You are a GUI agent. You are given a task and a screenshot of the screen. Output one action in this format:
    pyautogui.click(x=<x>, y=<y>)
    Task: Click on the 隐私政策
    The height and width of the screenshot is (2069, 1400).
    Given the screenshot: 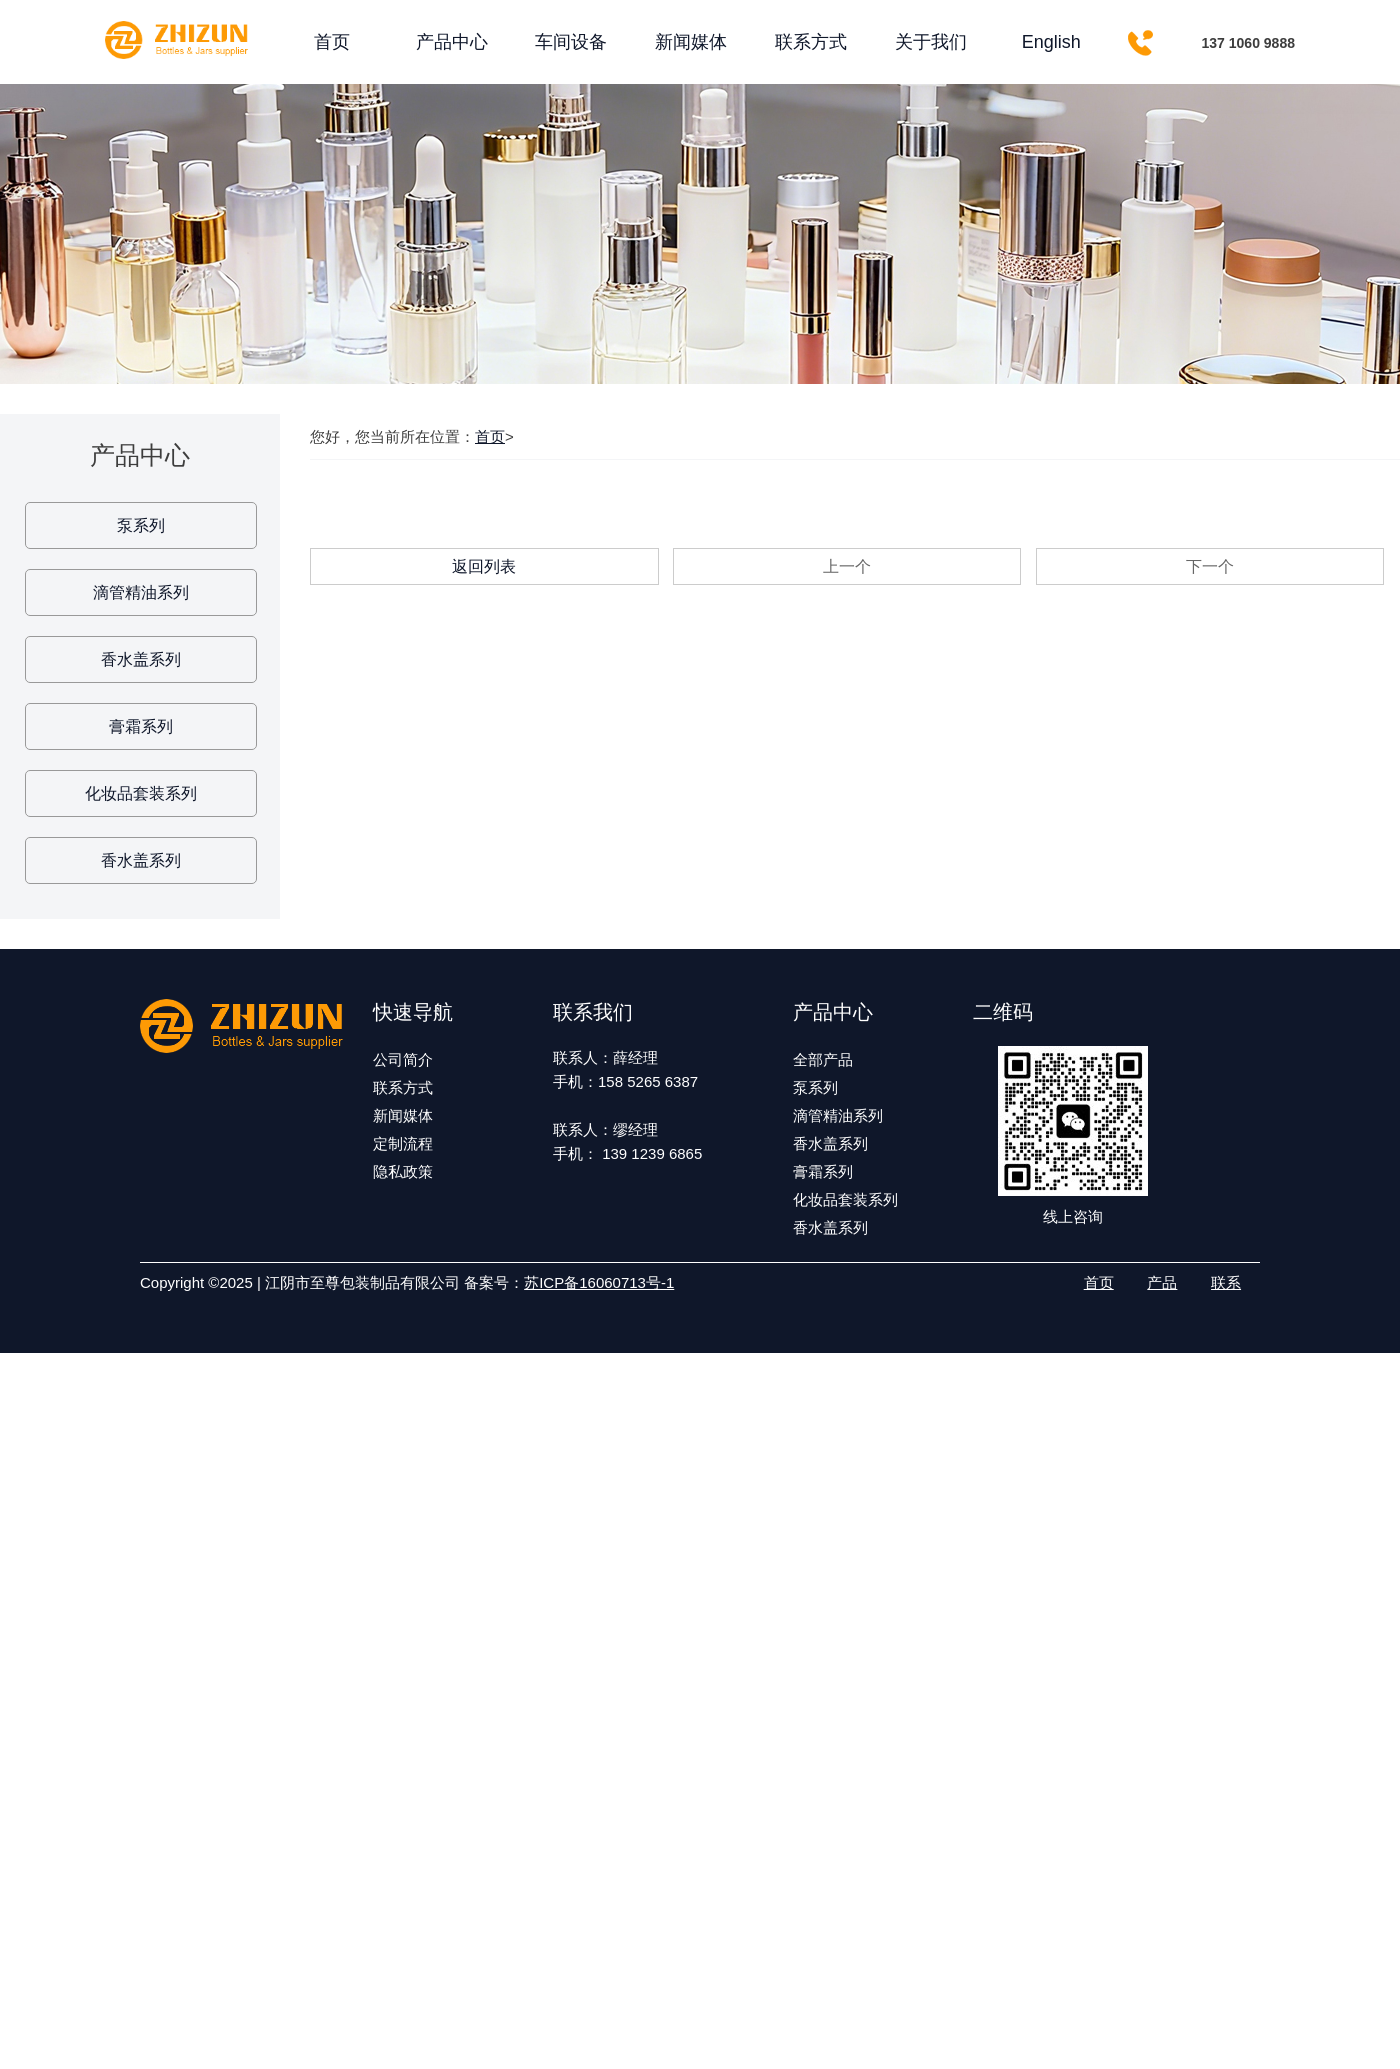 What is the action you would take?
    pyautogui.click(x=403, y=1171)
    